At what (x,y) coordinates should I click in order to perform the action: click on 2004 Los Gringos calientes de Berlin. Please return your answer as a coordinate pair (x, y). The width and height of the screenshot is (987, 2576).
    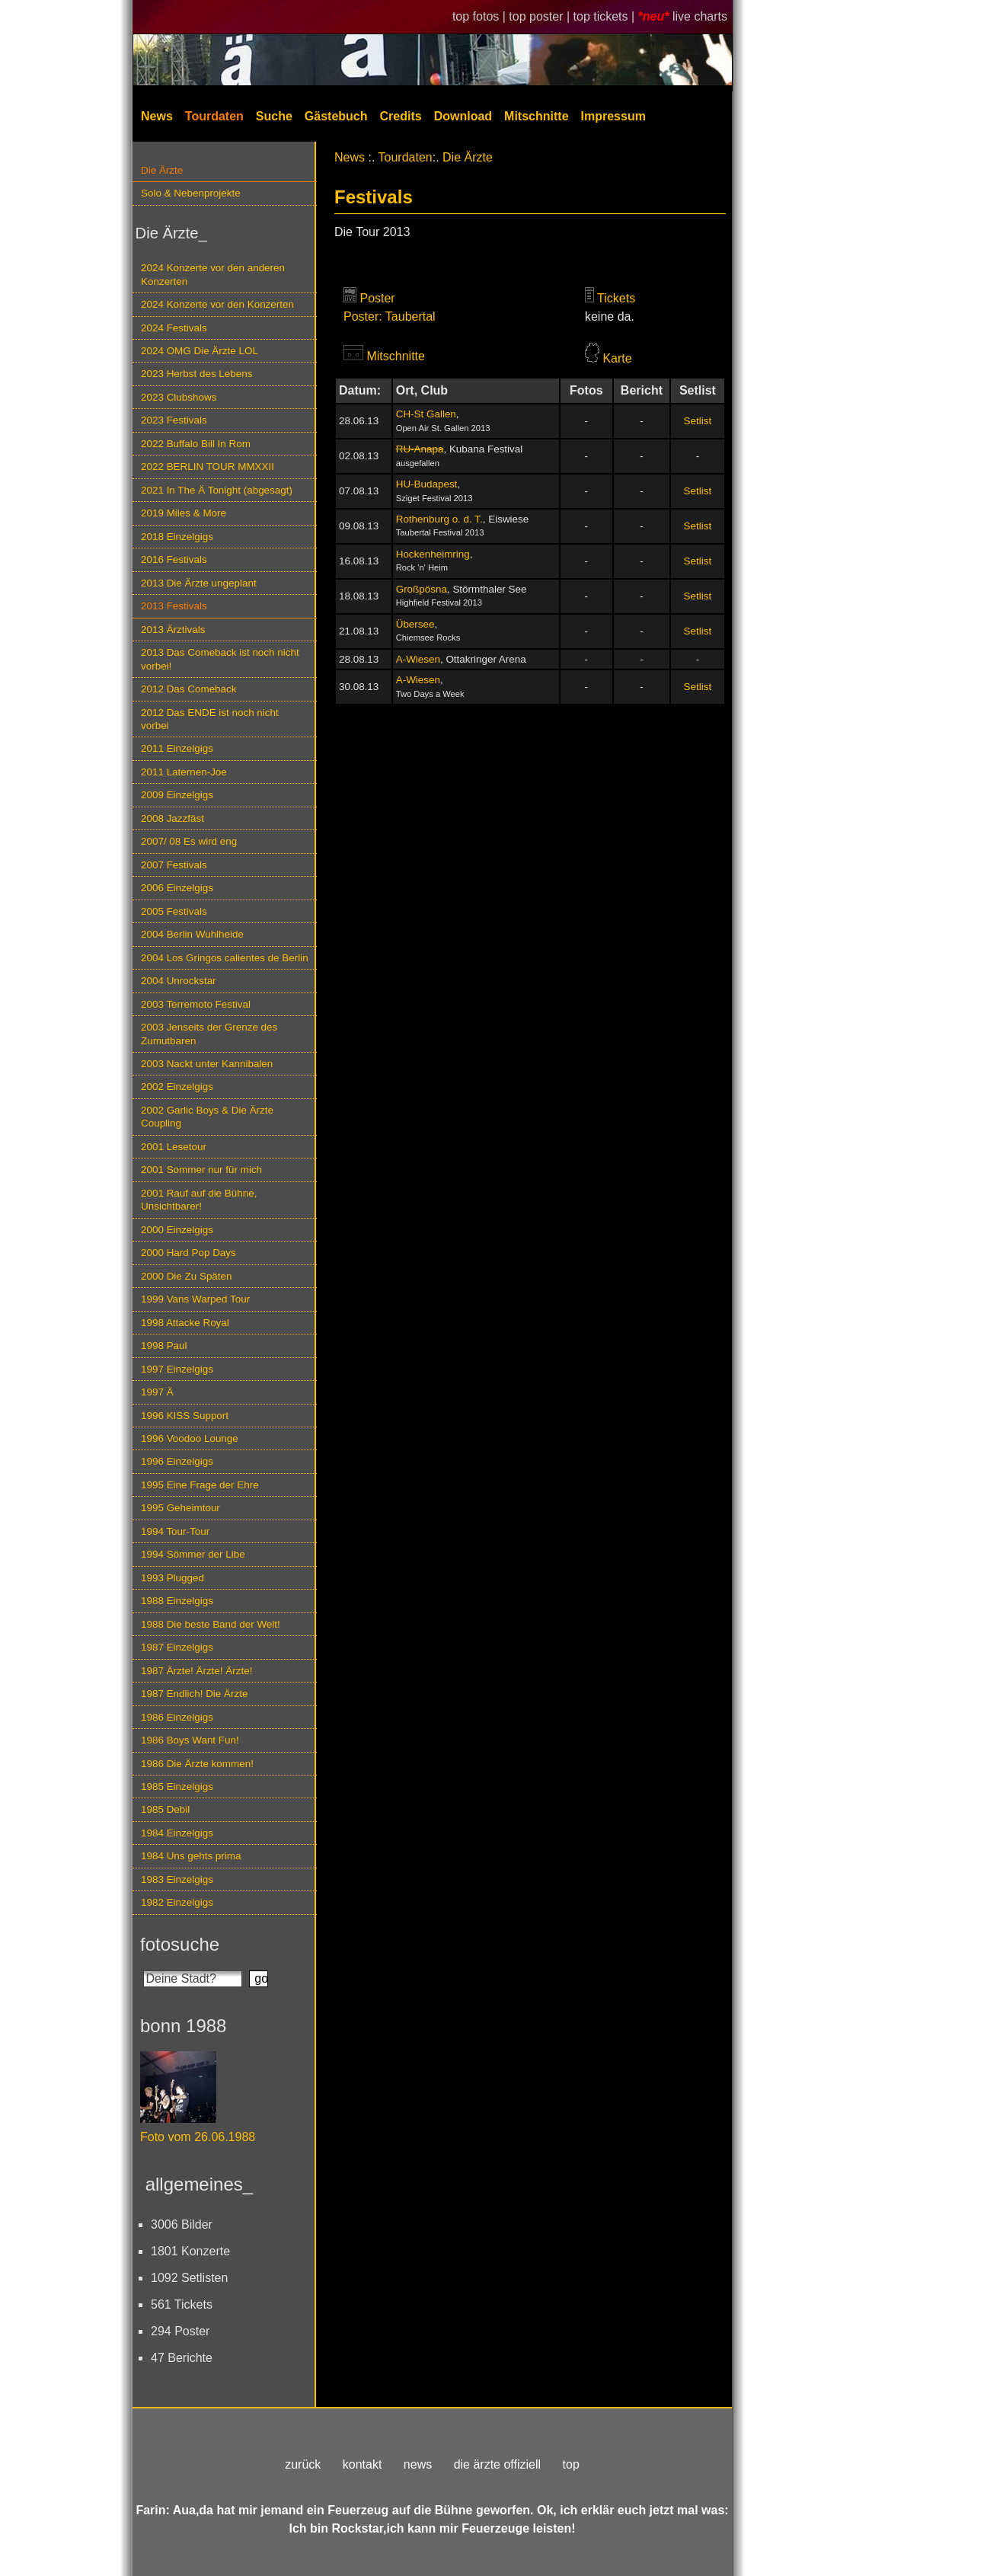
    Looking at the image, I should click on (224, 958).